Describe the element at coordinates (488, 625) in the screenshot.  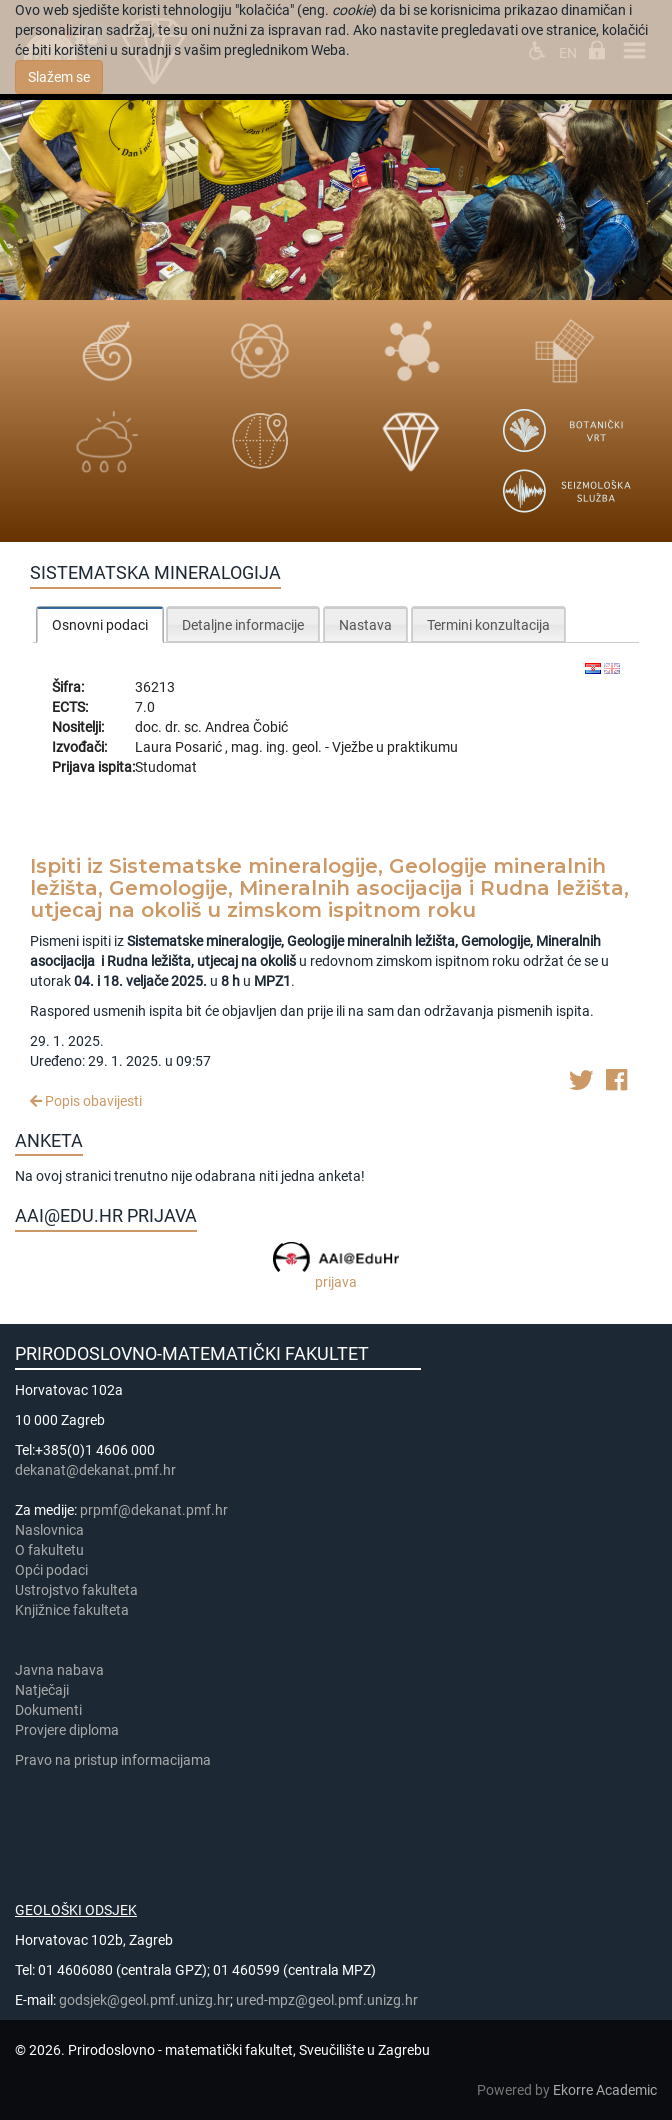
I see `Termini konzultacija [presentation]` at that location.